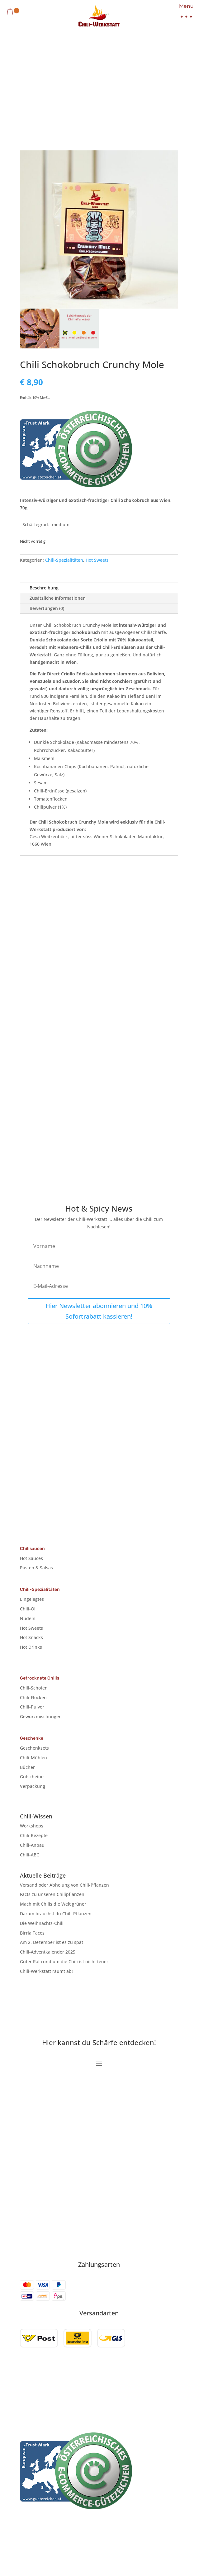 This screenshot has height=2576, width=198. Describe the element at coordinates (52, 1894) in the screenshot. I see `Facts zu unseren Chilipflanzen` at that location.